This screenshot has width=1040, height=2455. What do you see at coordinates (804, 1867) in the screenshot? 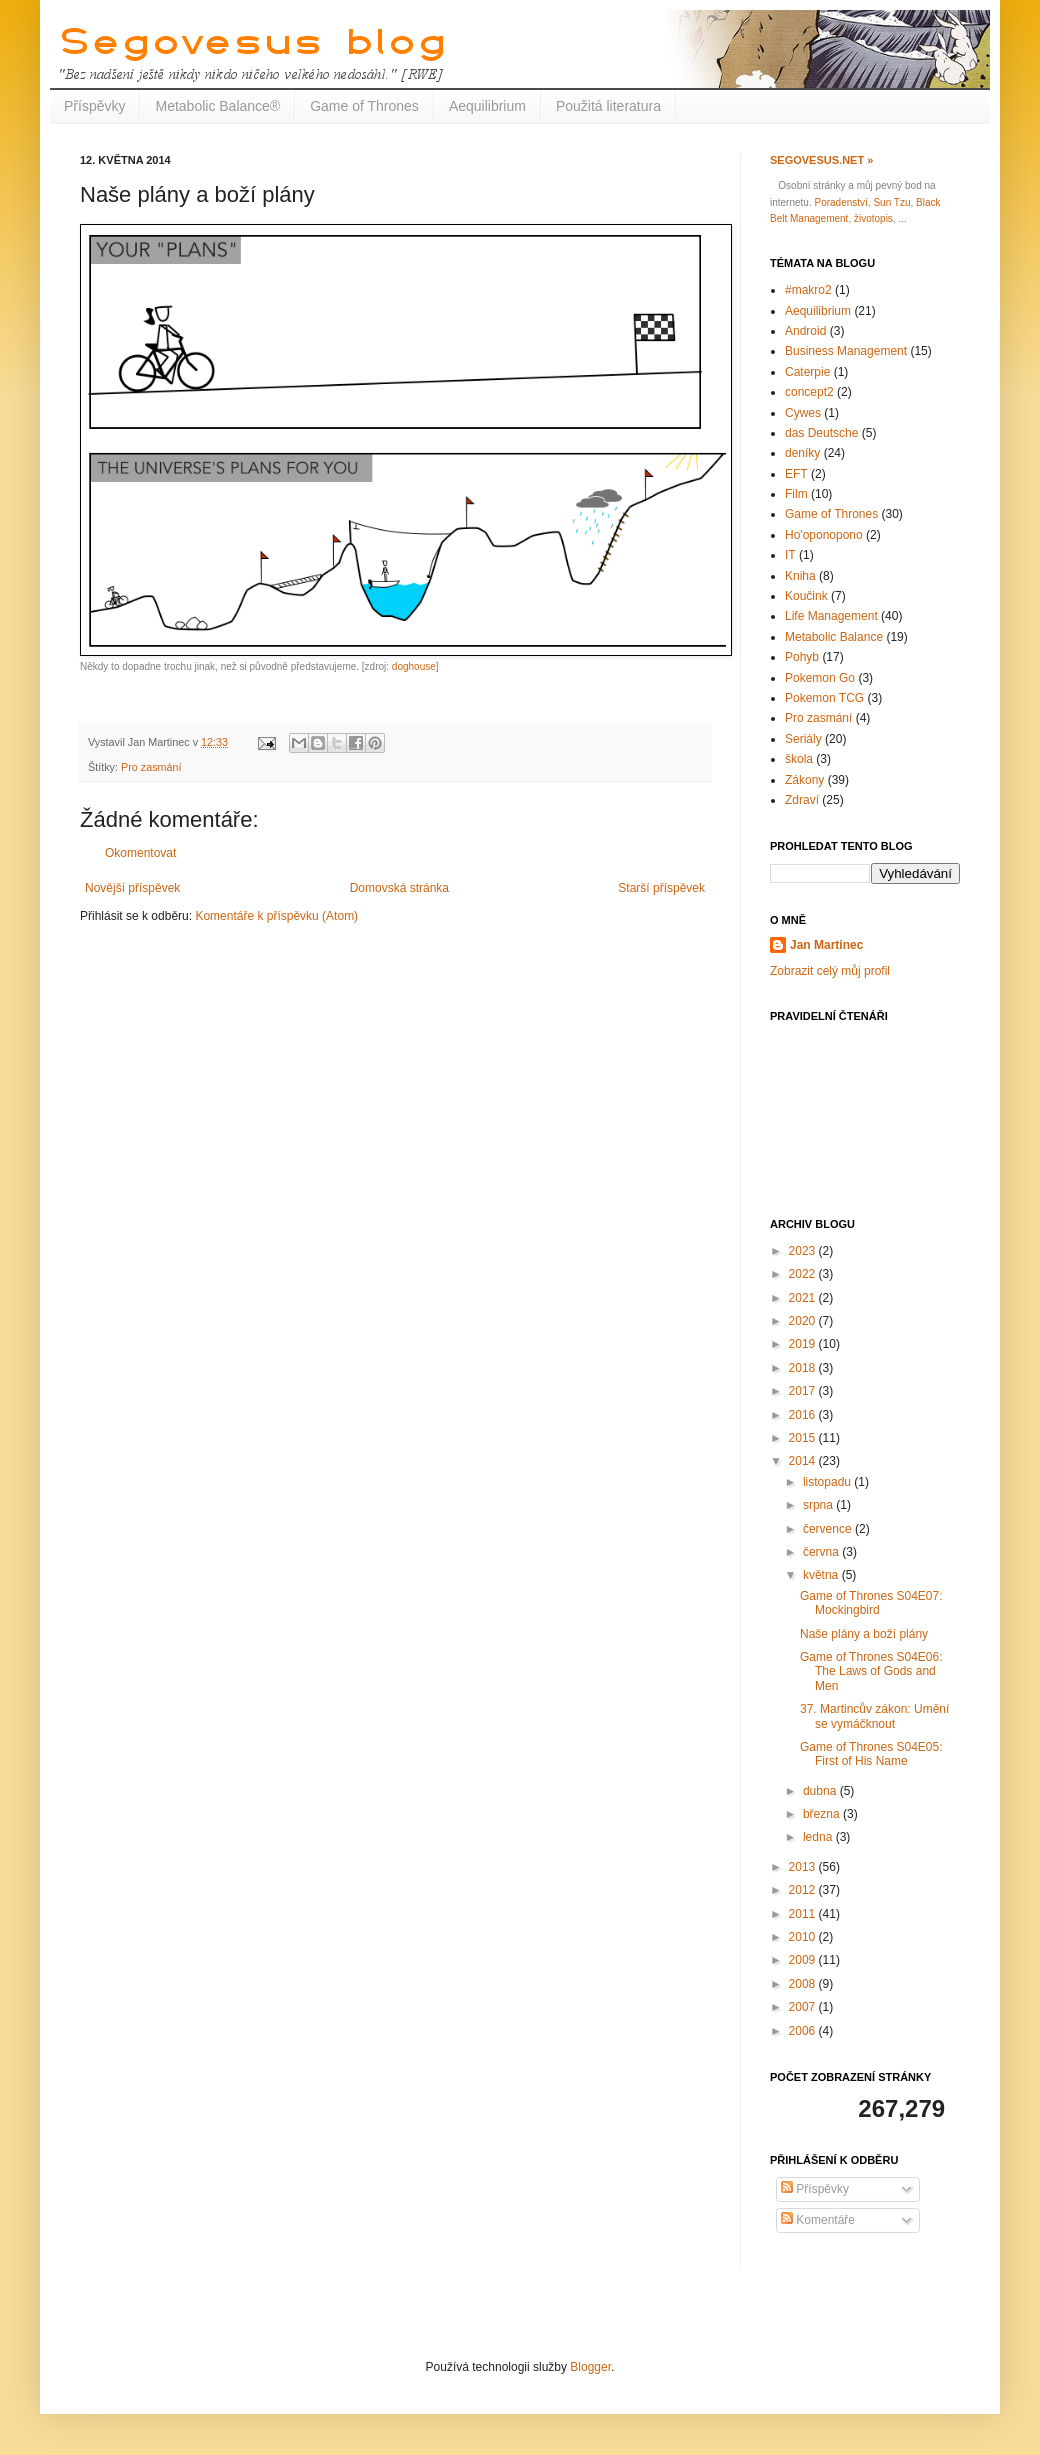
I see `2013` at bounding box center [804, 1867].